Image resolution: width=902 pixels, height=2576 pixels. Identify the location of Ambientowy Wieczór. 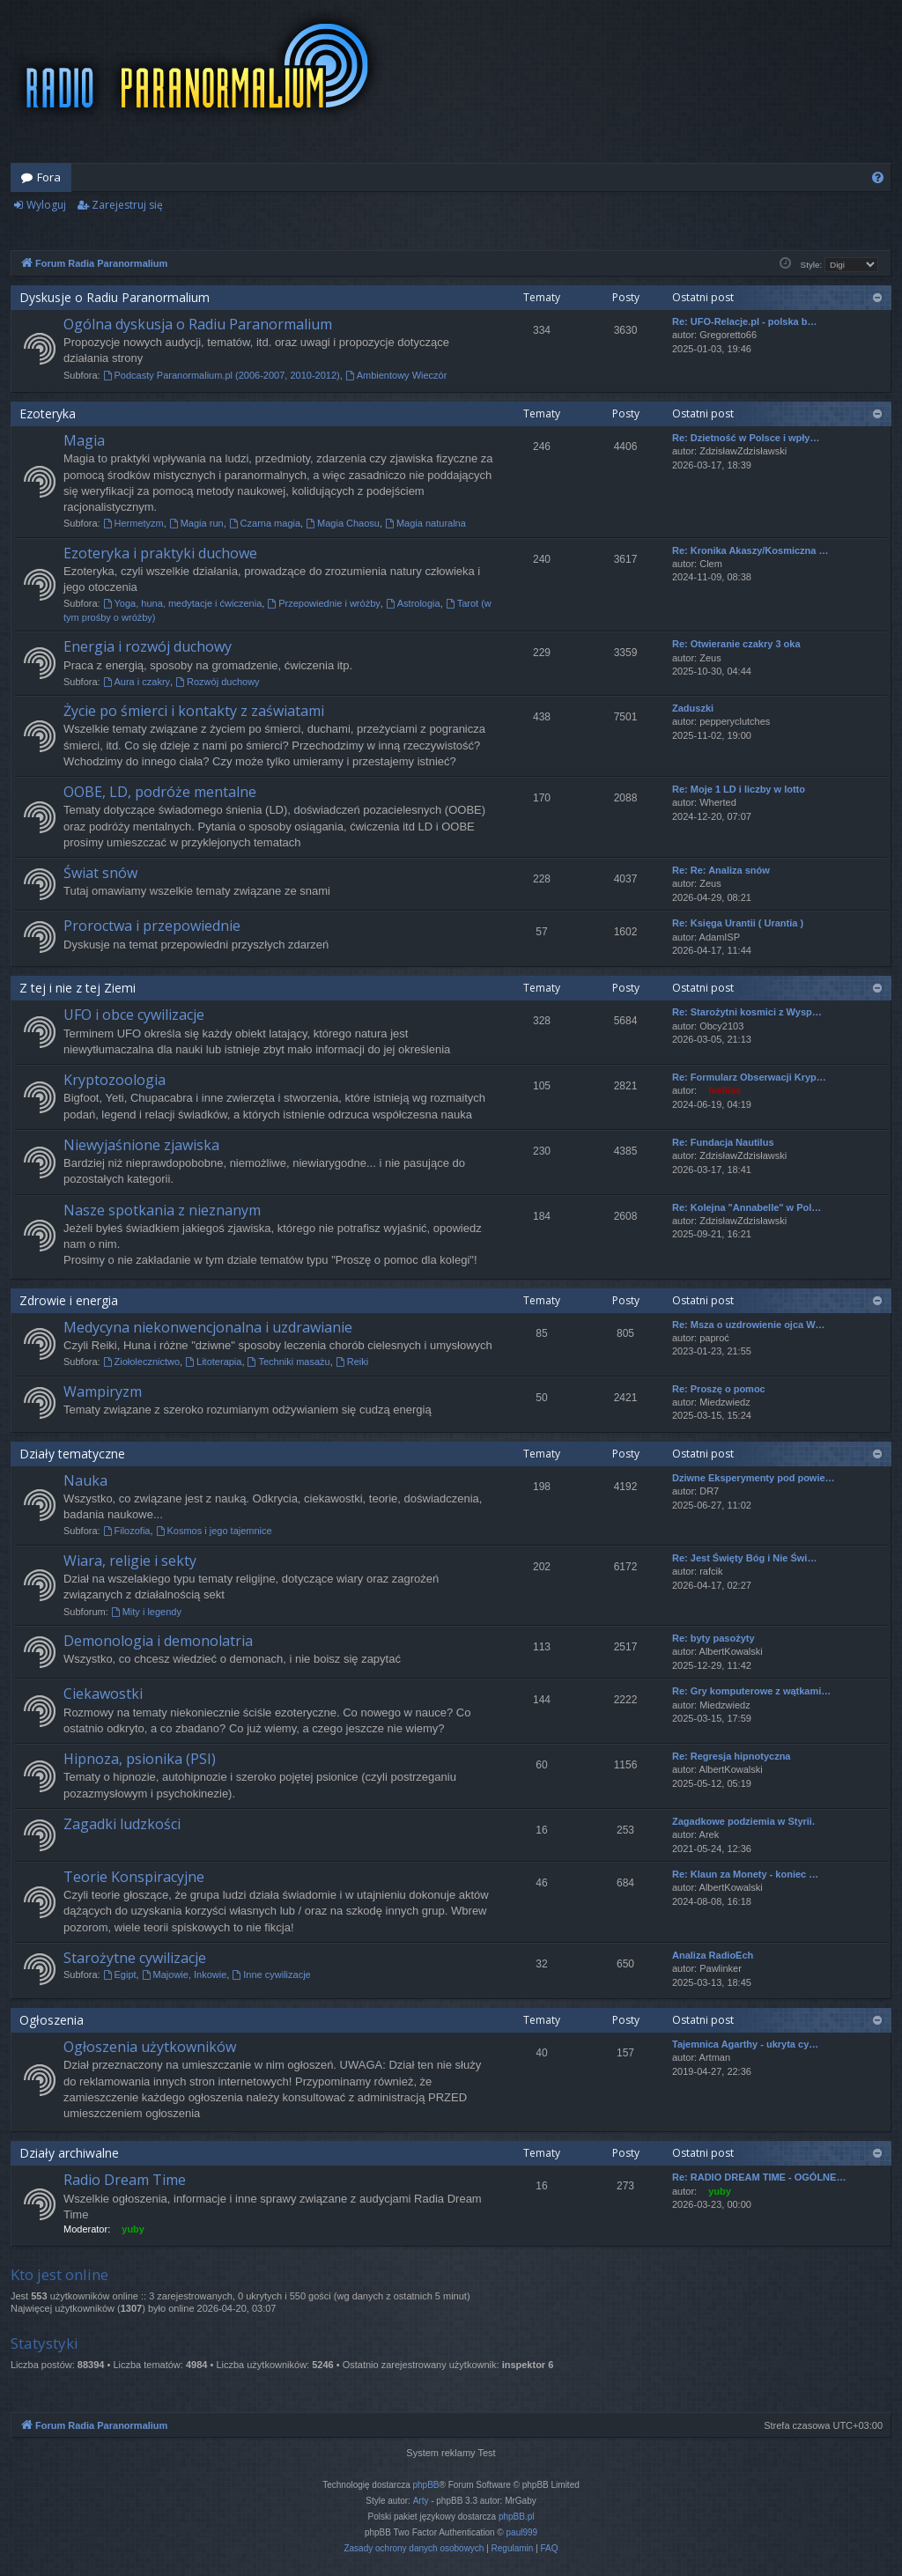
(396, 375).